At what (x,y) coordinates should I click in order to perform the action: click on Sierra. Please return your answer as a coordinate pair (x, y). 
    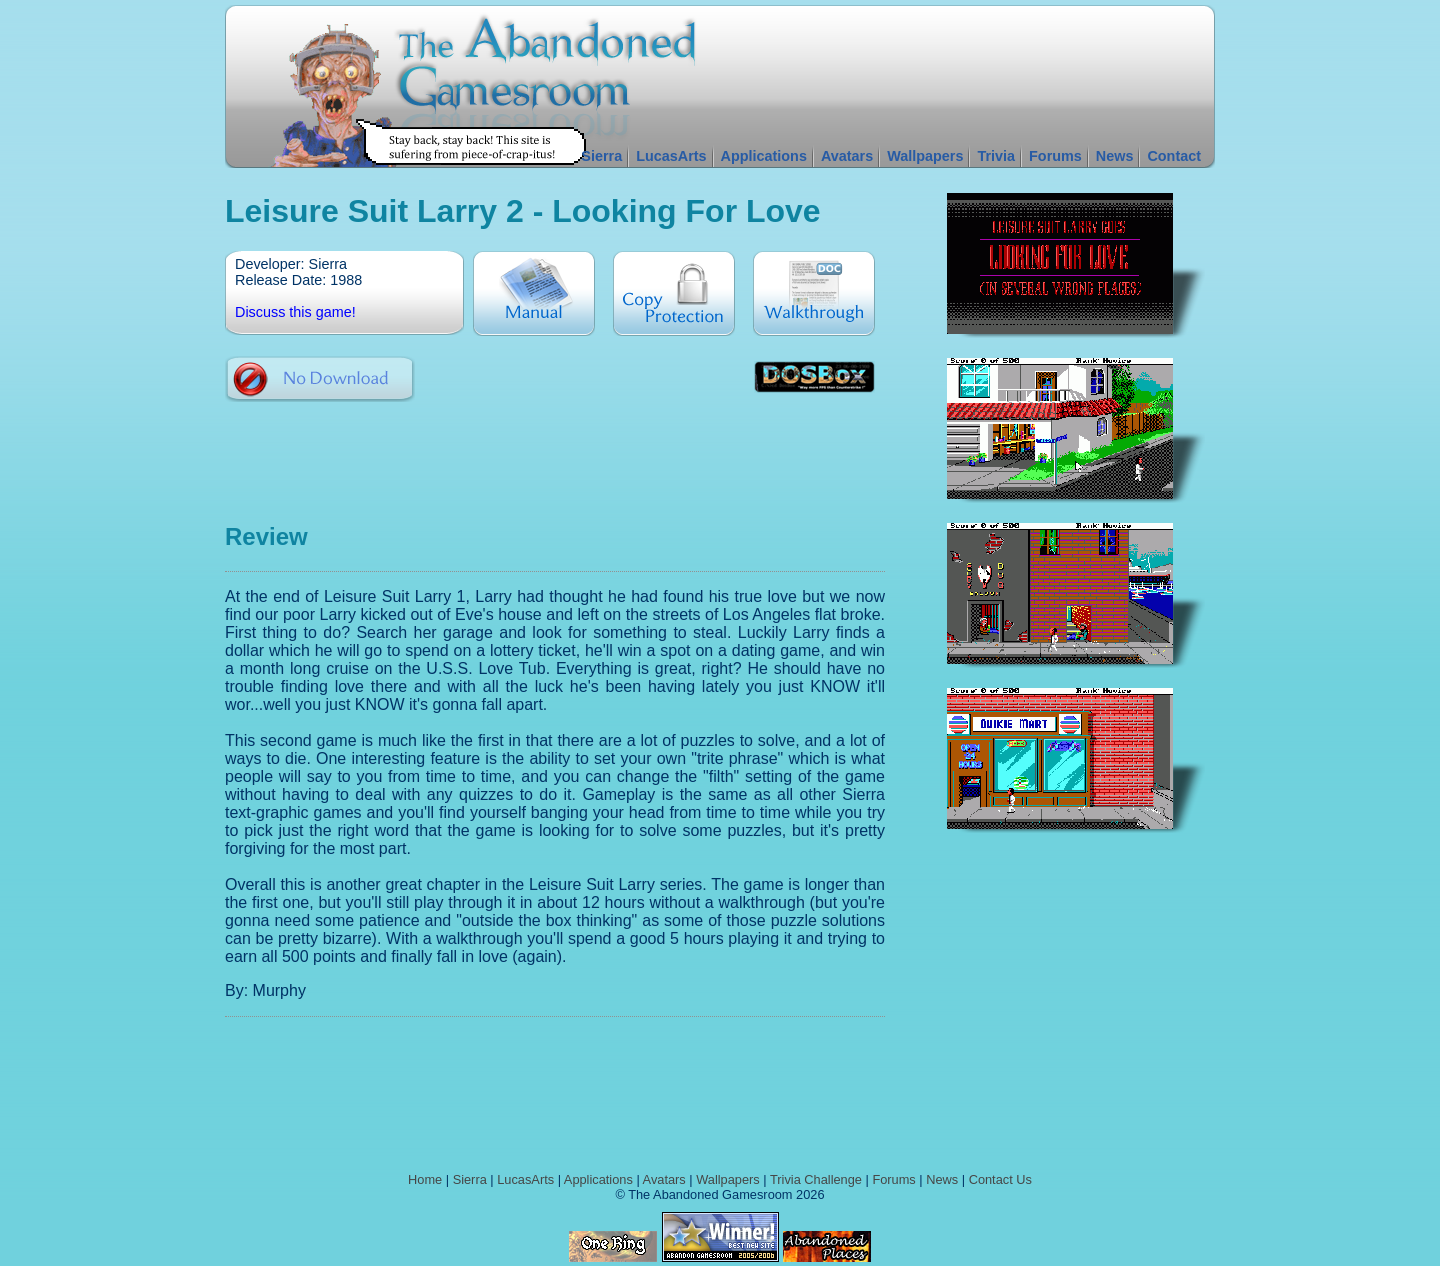
    Looking at the image, I should click on (601, 156).